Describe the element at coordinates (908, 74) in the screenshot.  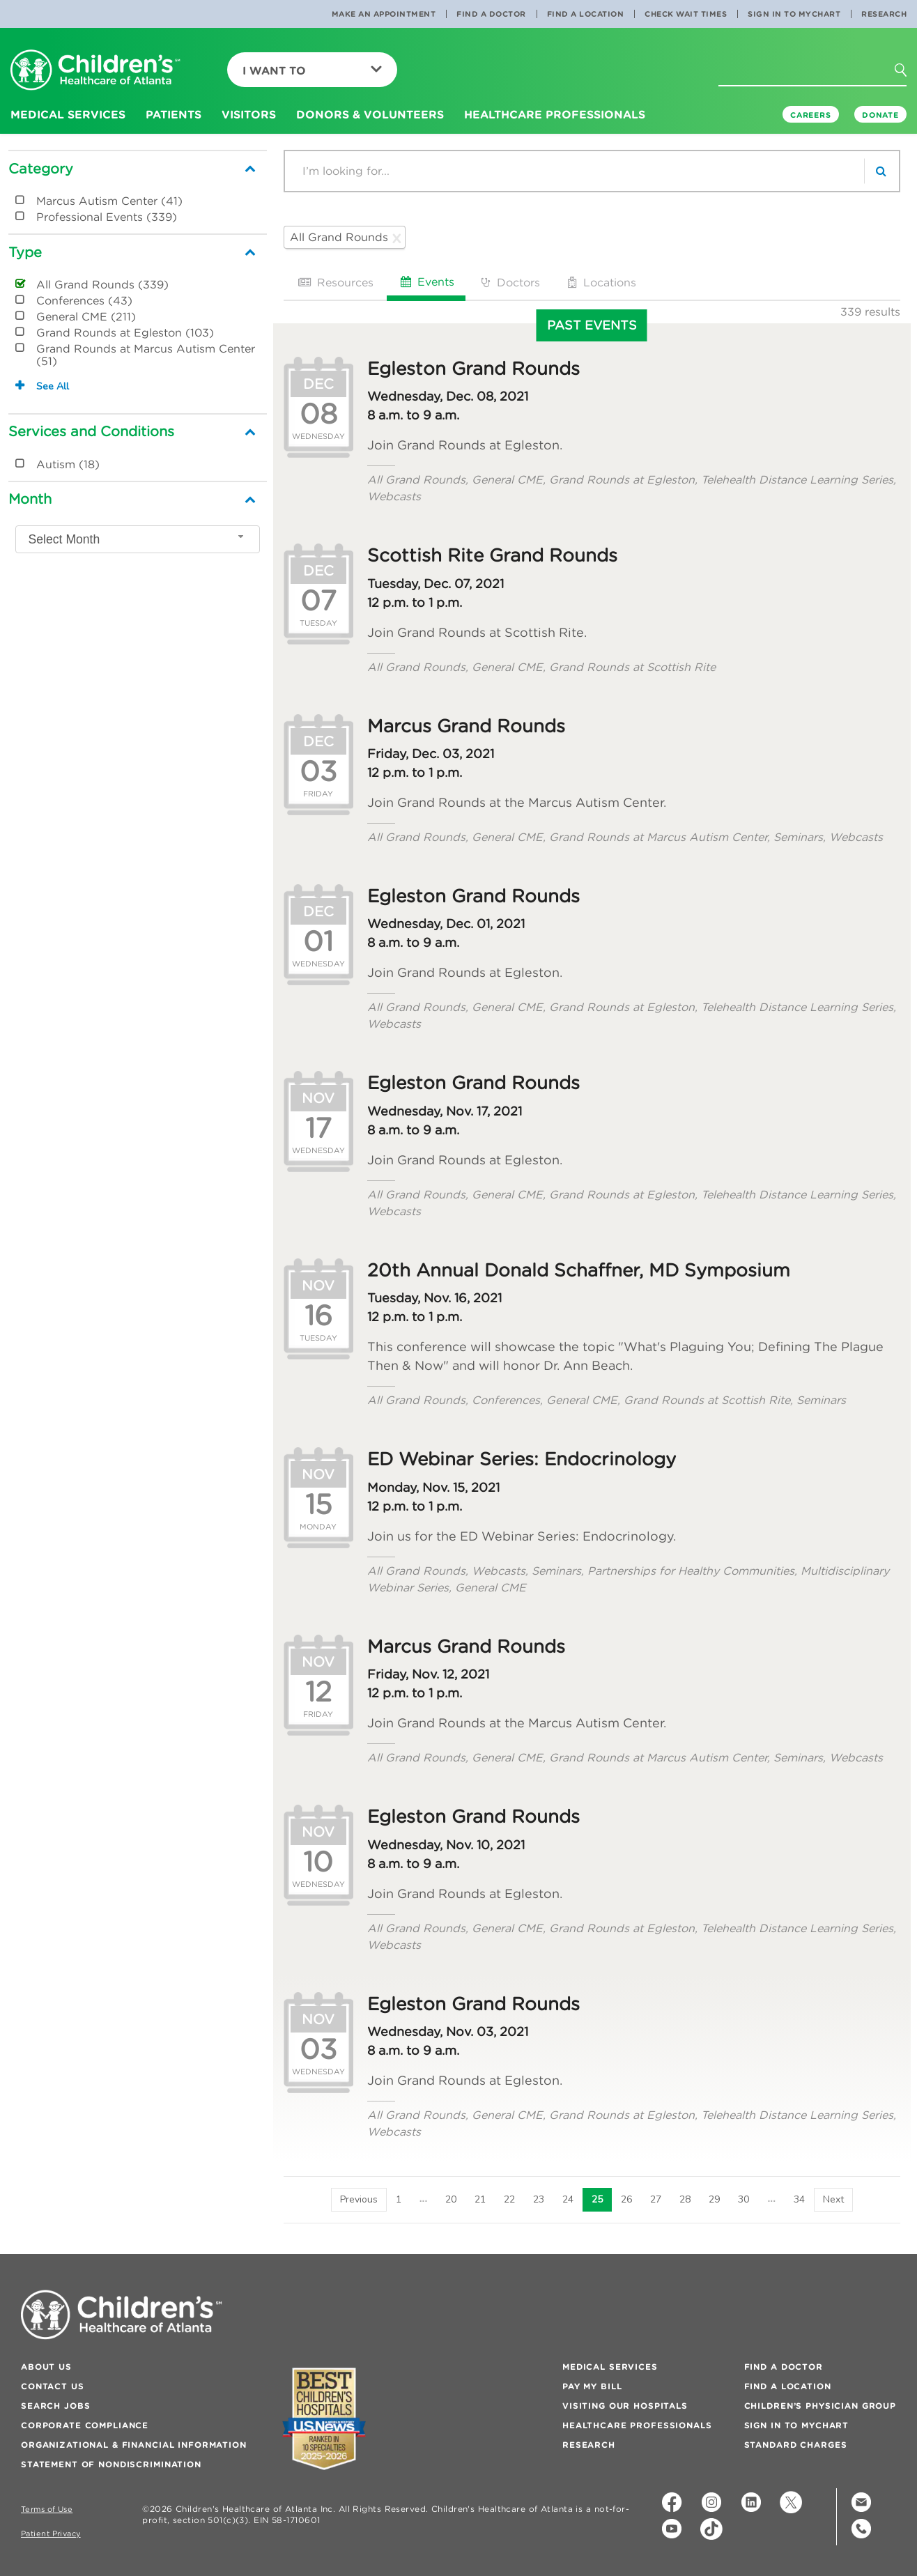
I see `[button]` at that location.